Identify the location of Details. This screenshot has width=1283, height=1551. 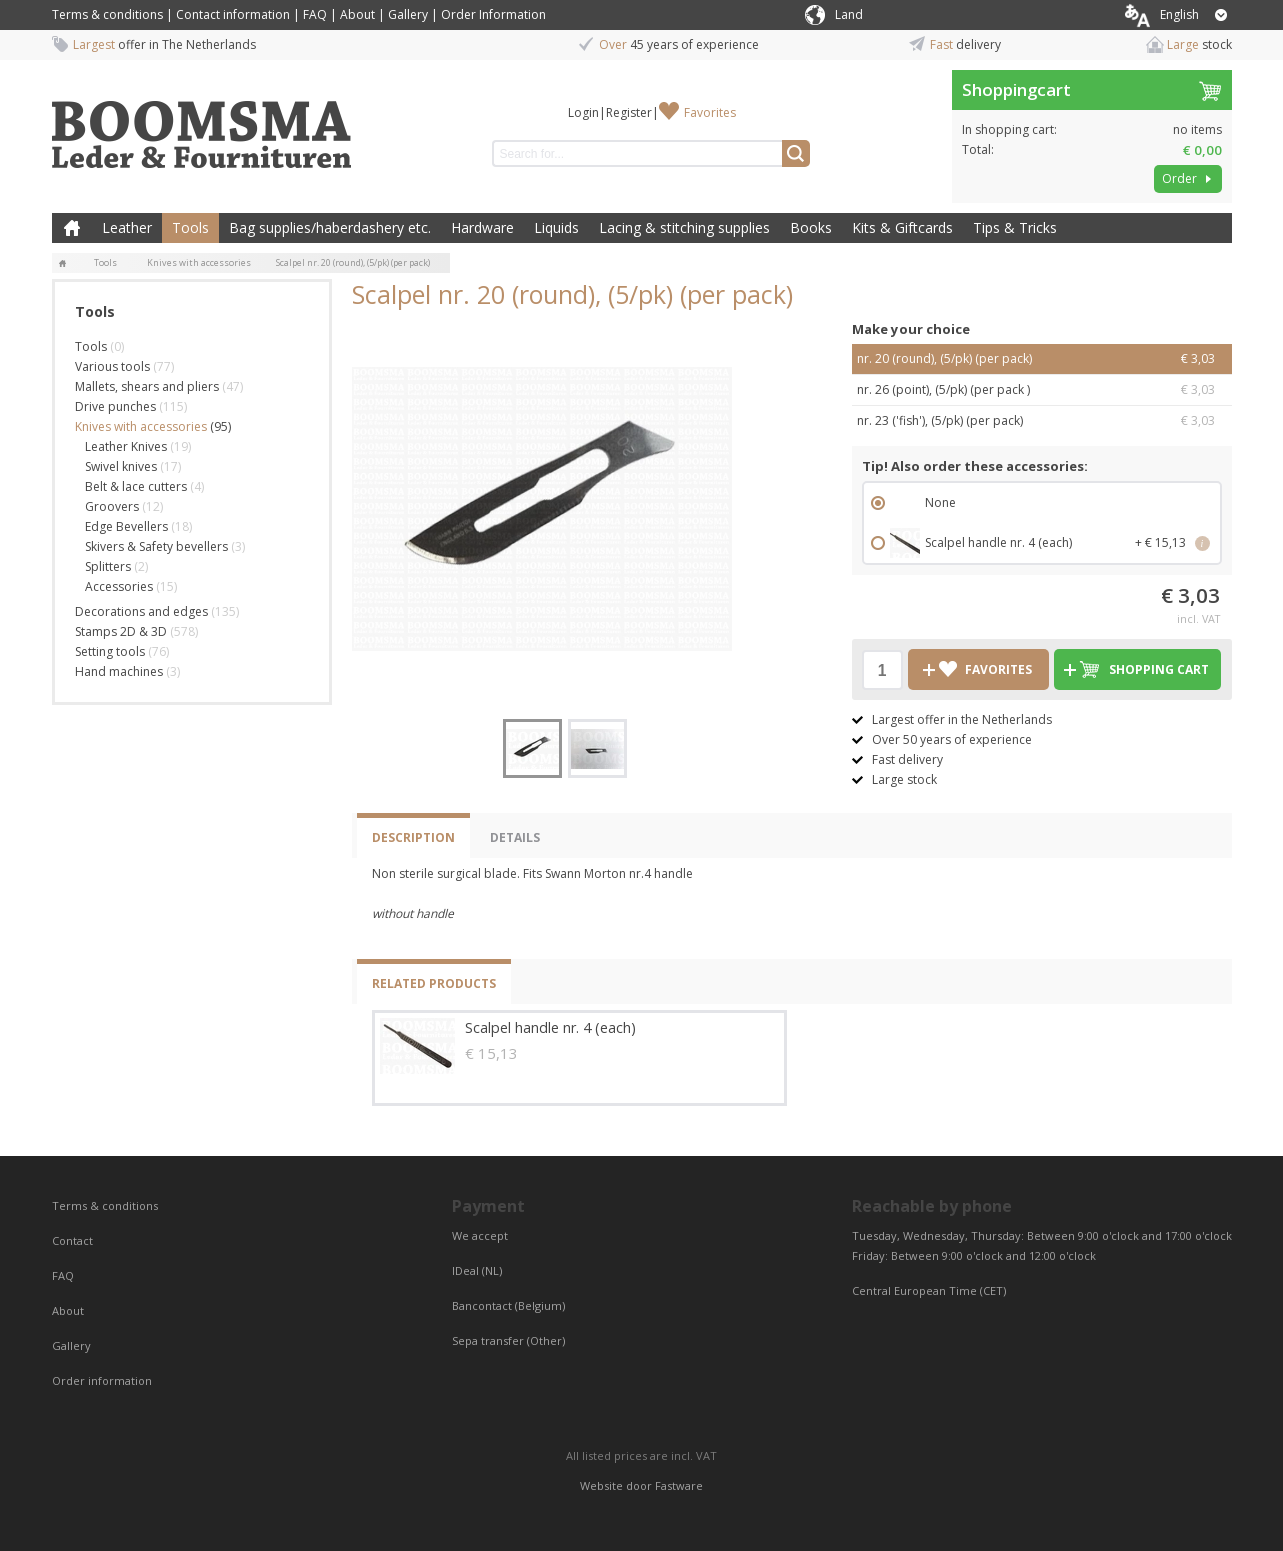
(515, 837).